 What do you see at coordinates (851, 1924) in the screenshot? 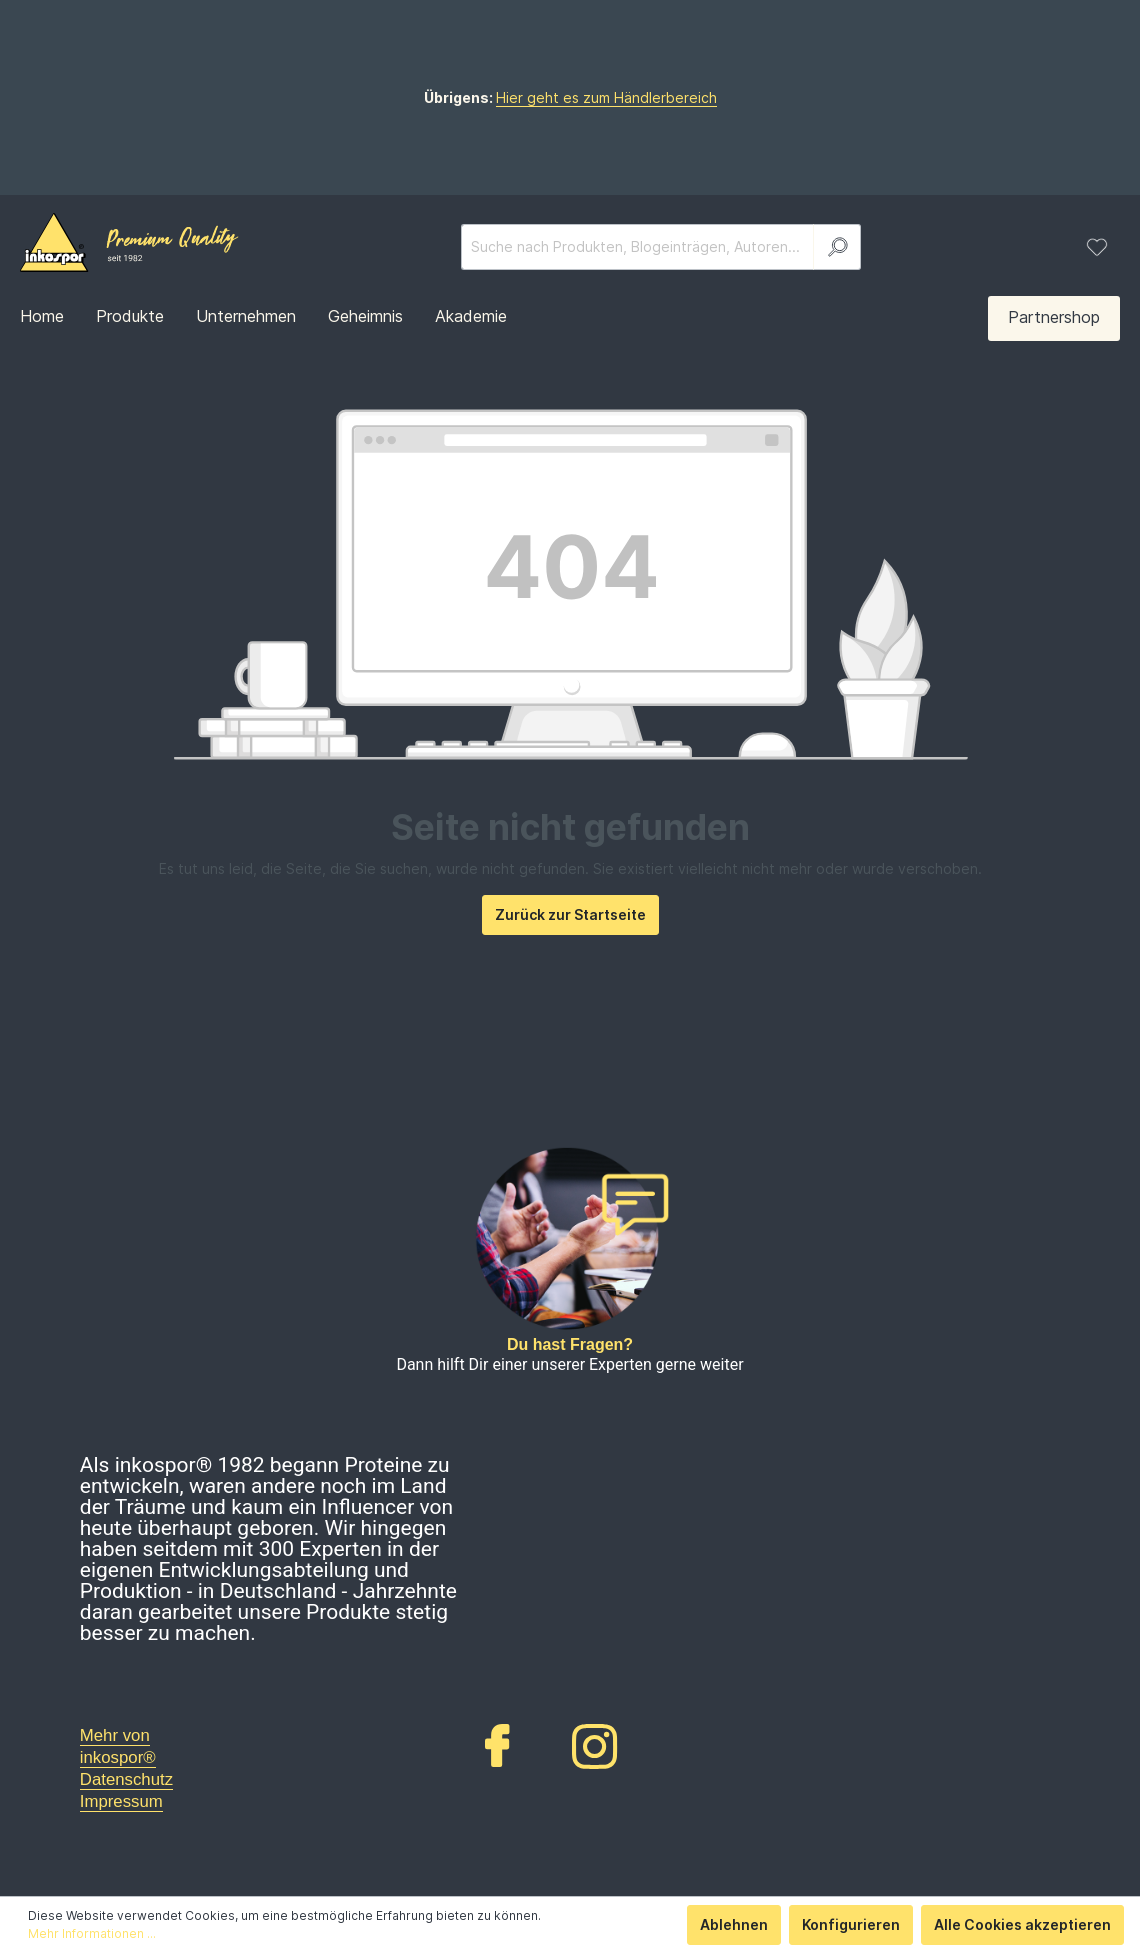
I see `Konfigurieren` at bounding box center [851, 1924].